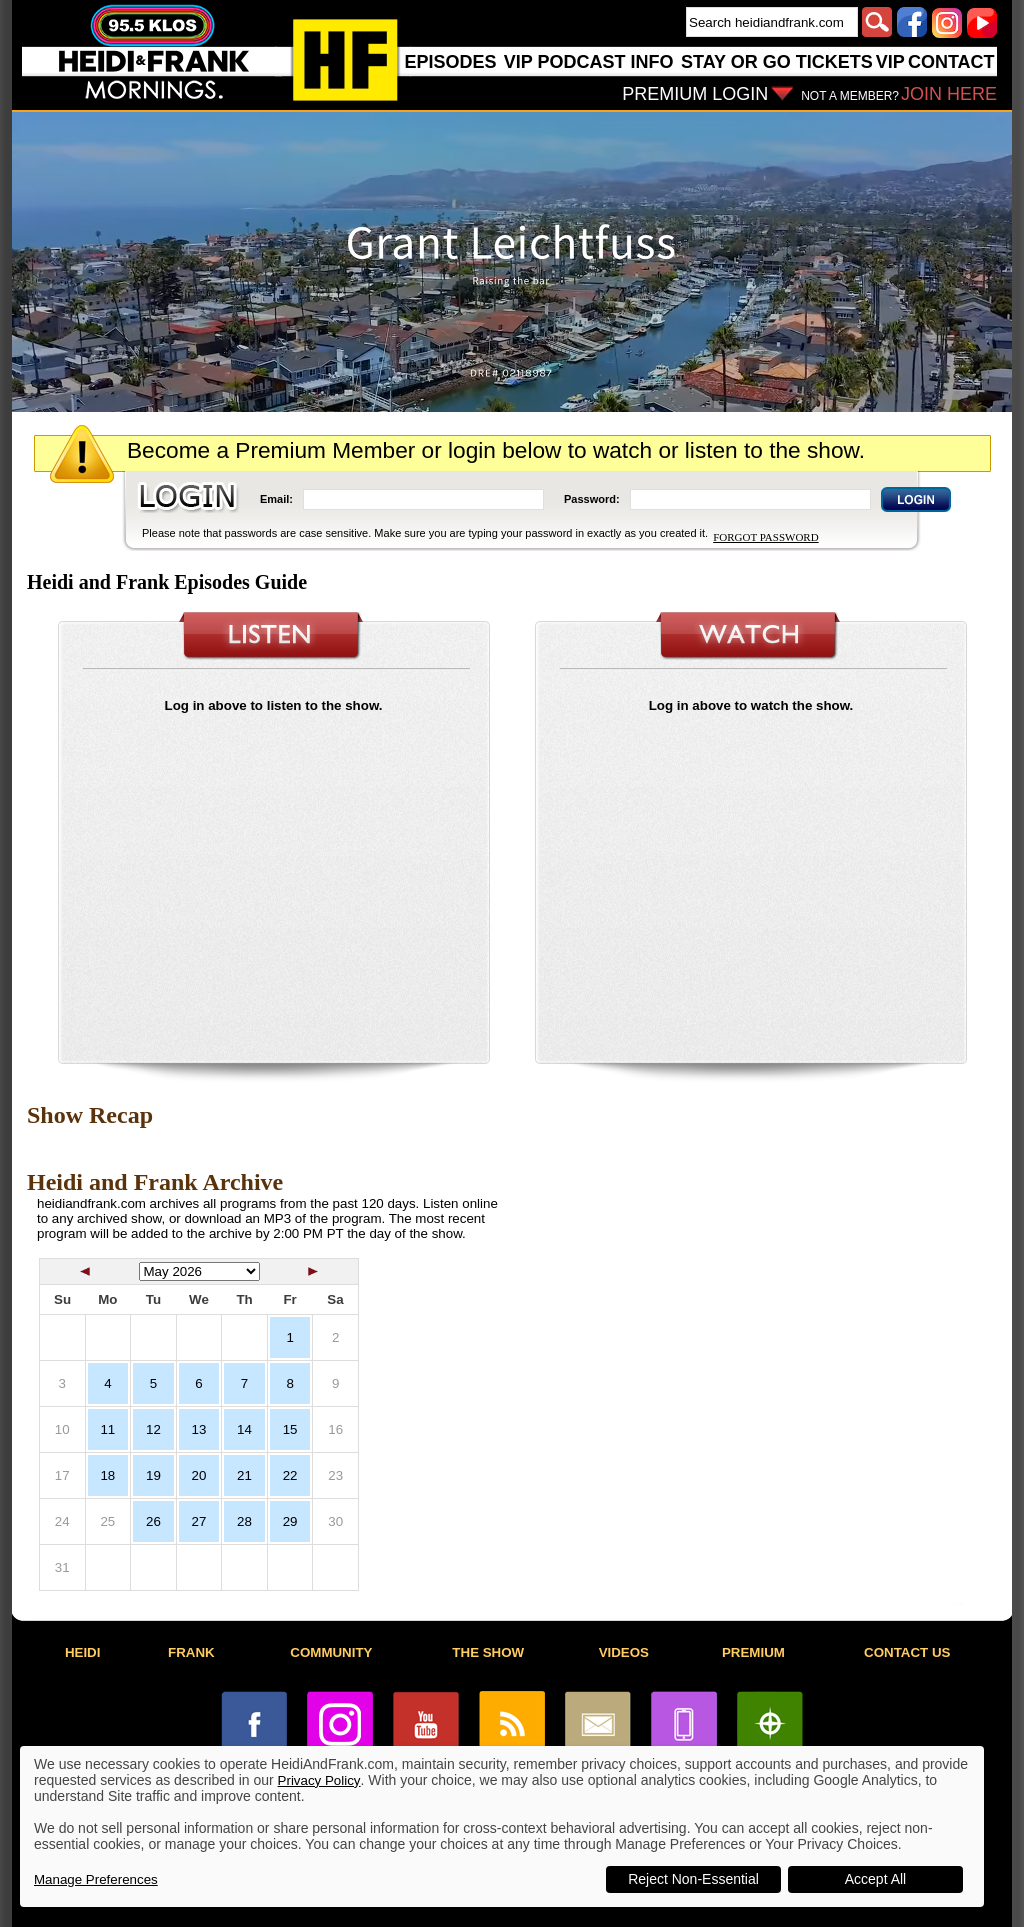 This screenshot has height=1927, width=1024. I want to click on PREMIUM, so click(753, 1652).